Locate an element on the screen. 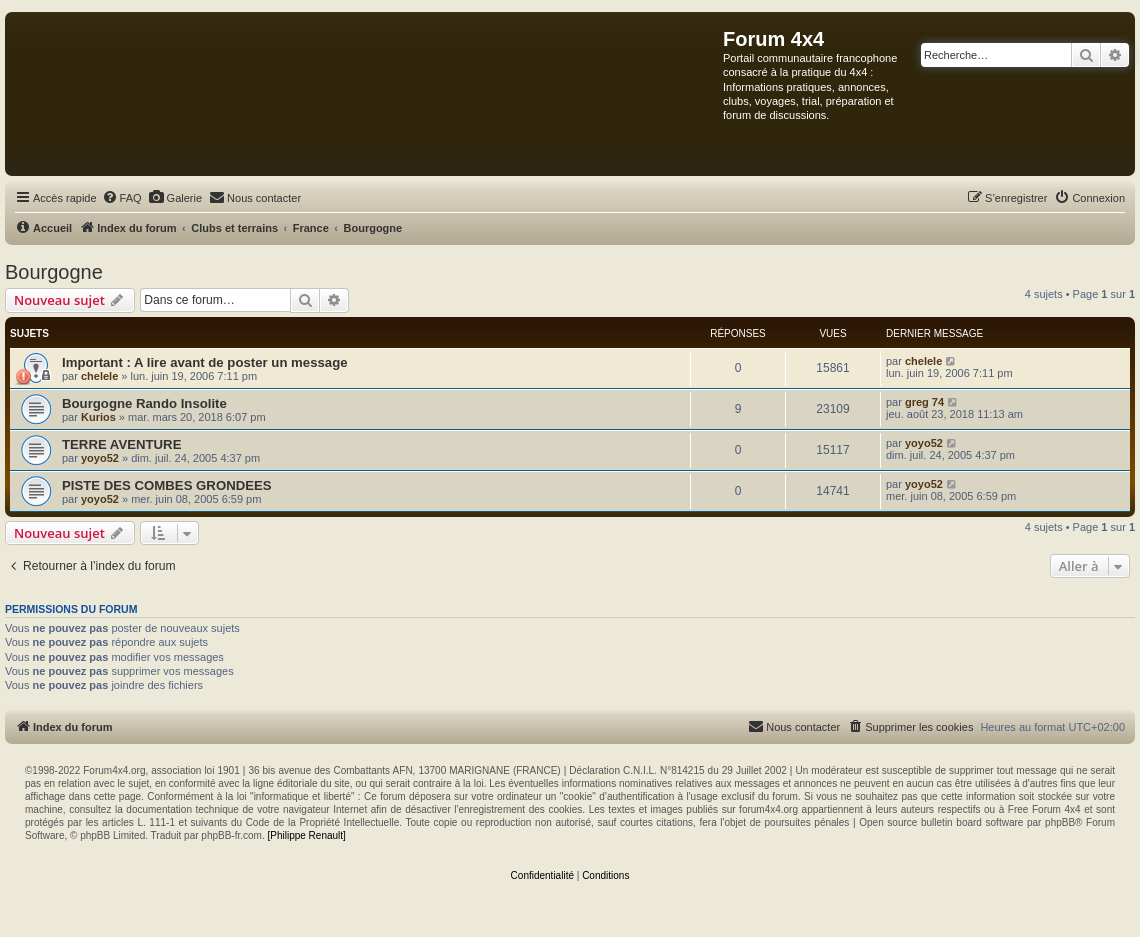 Image resolution: width=1140 pixels, height=937 pixels. A lire avant de poster un message is located at coordinates (241, 362).